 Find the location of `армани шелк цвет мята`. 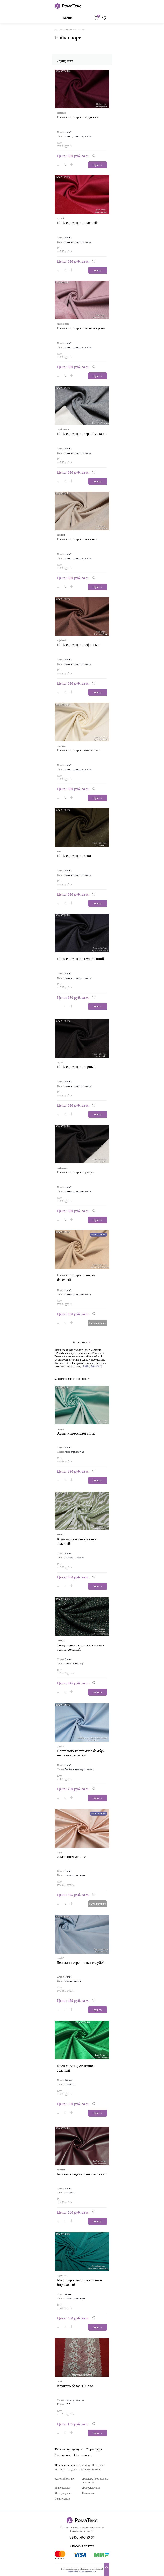

армани шелк цвет мята is located at coordinates (76, 1433).